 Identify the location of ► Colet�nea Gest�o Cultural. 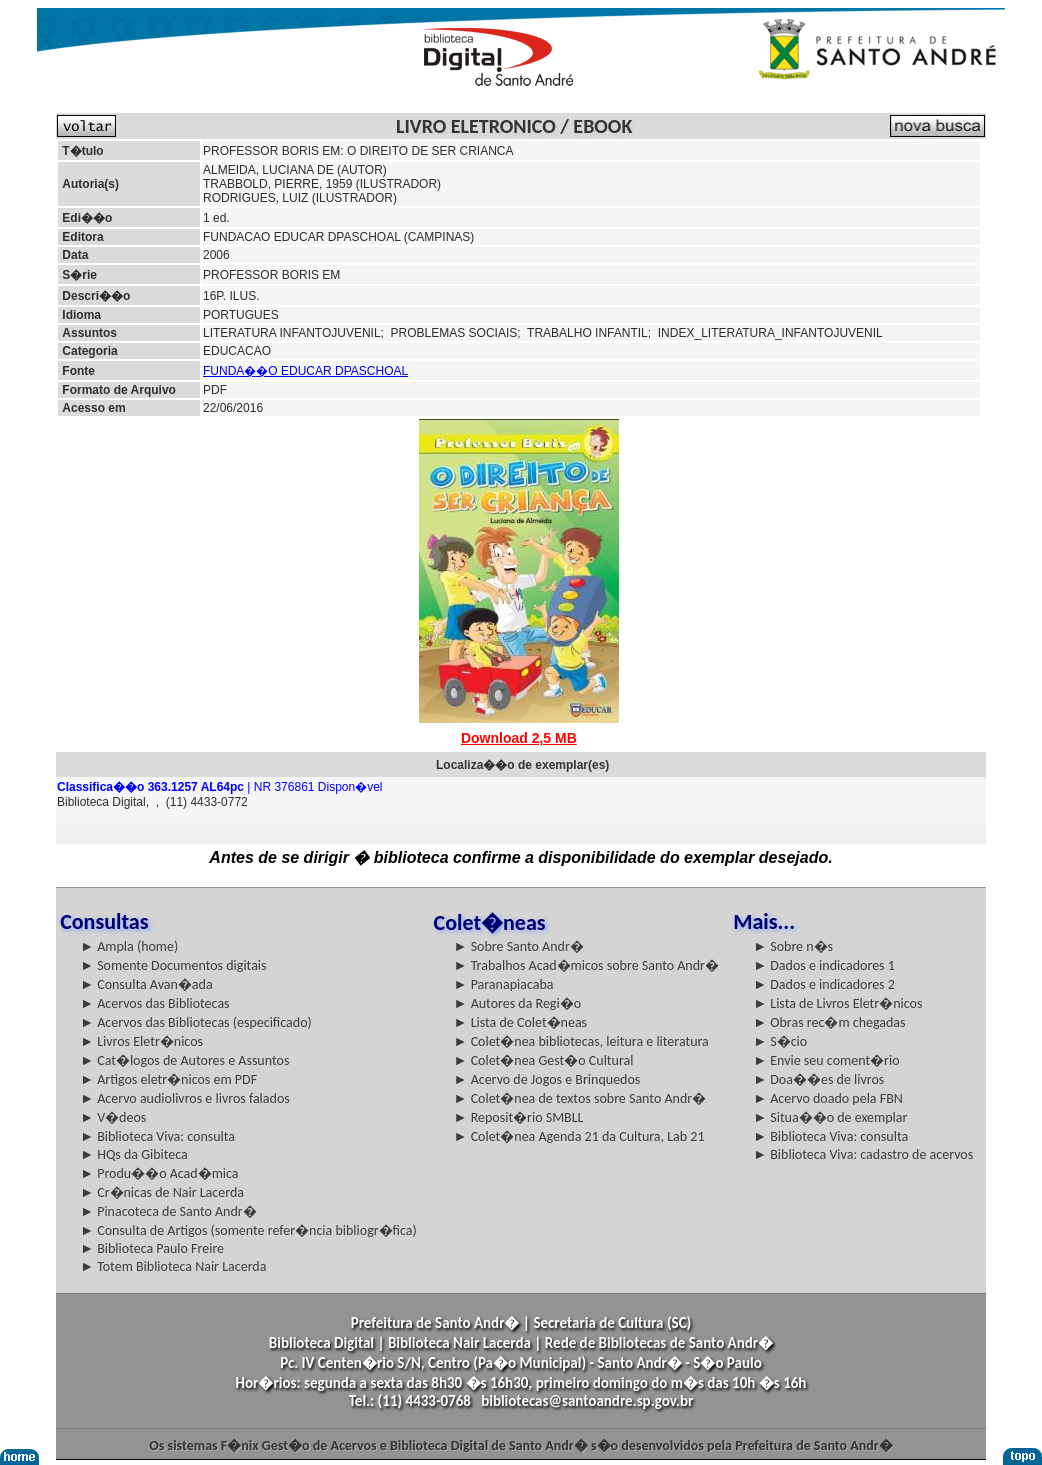
(544, 1060).